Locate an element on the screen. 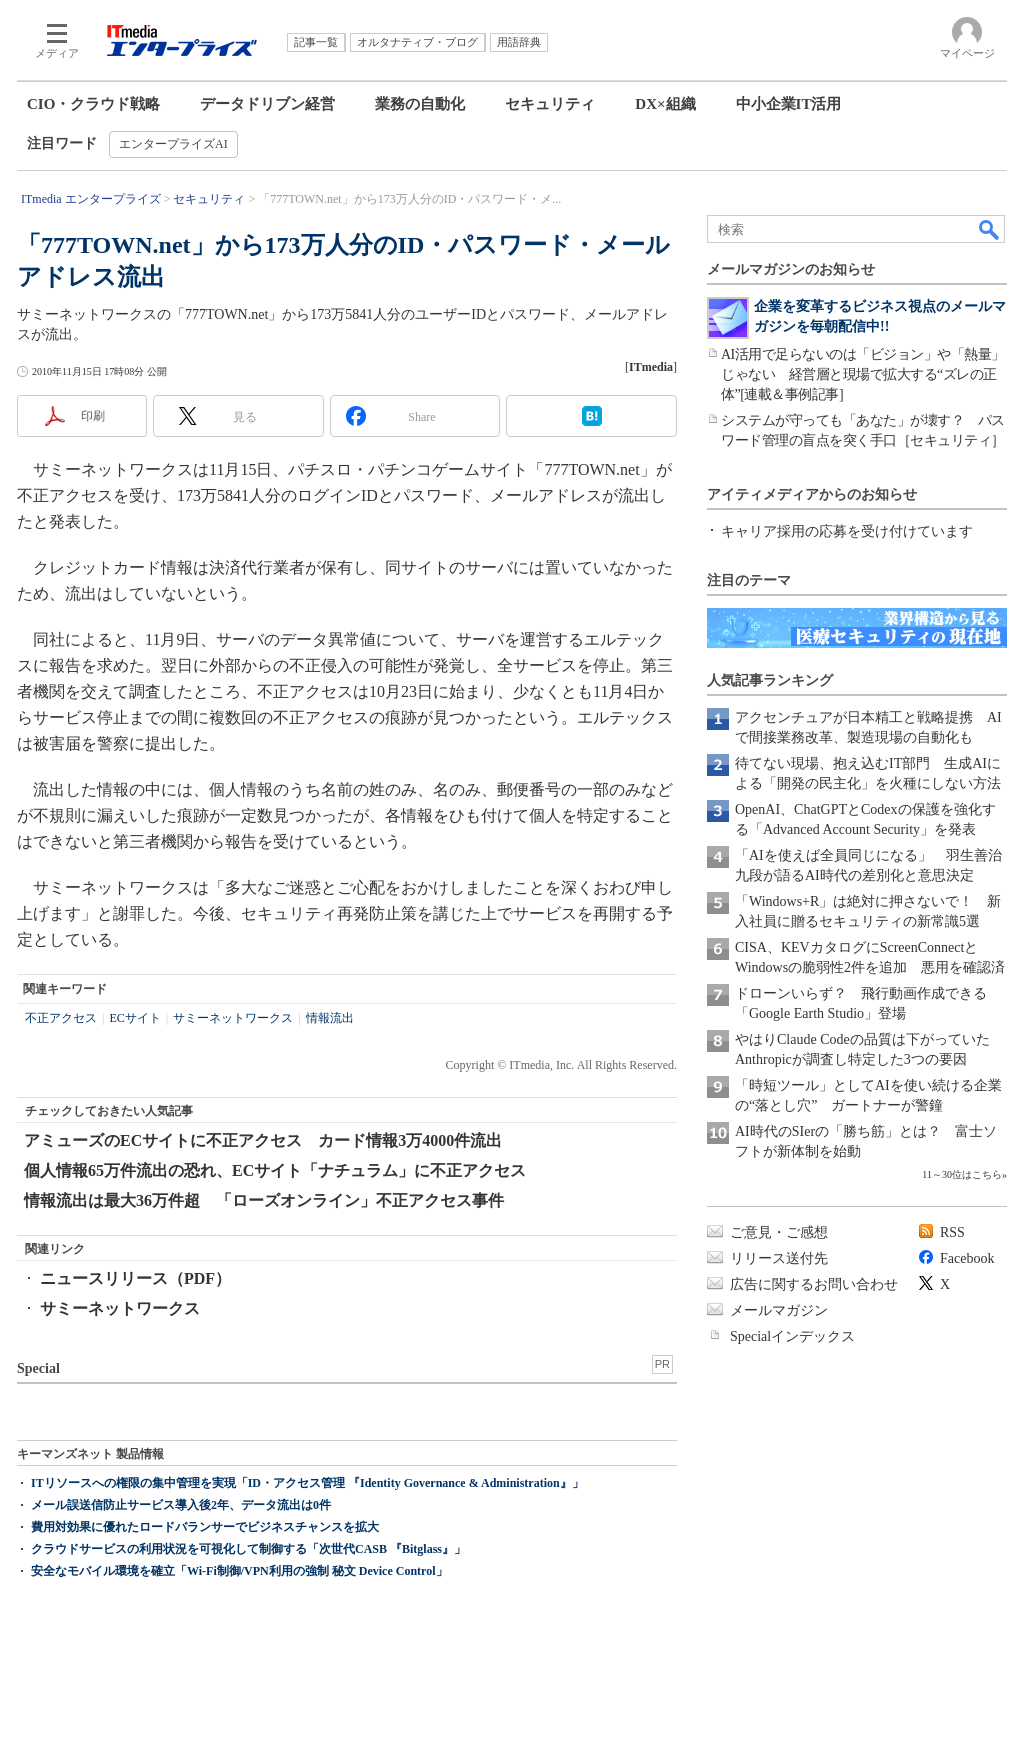 The height and width of the screenshot is (1747, 1024). AI活用で足らないのは「ビジョン」や「熱量」じゃない 経営層と現場で拡大する“ズレの正体”[連載＆事例記事] is located at coordinates (863, 374).